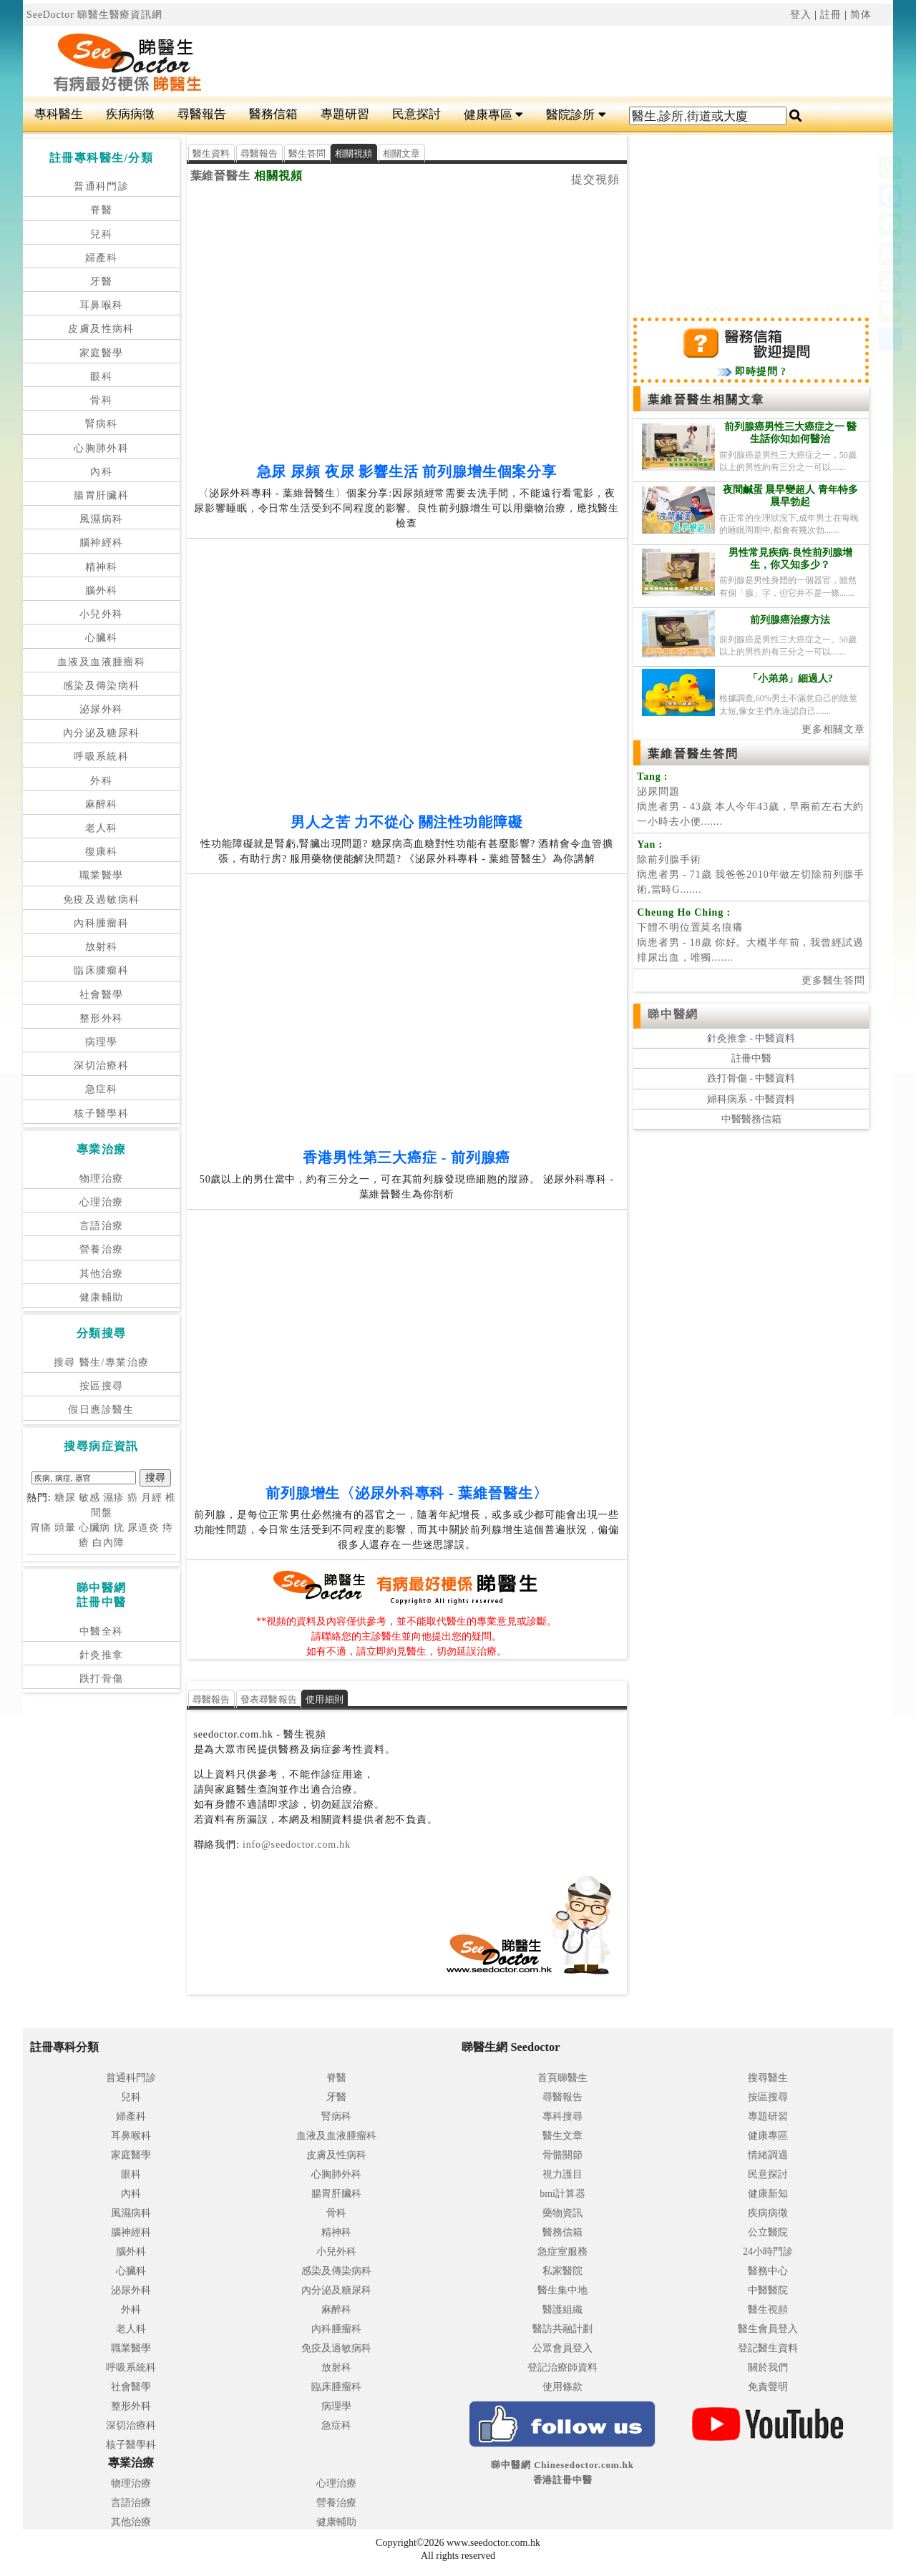  I want to click on 疾病病徵, so click(130, 114).